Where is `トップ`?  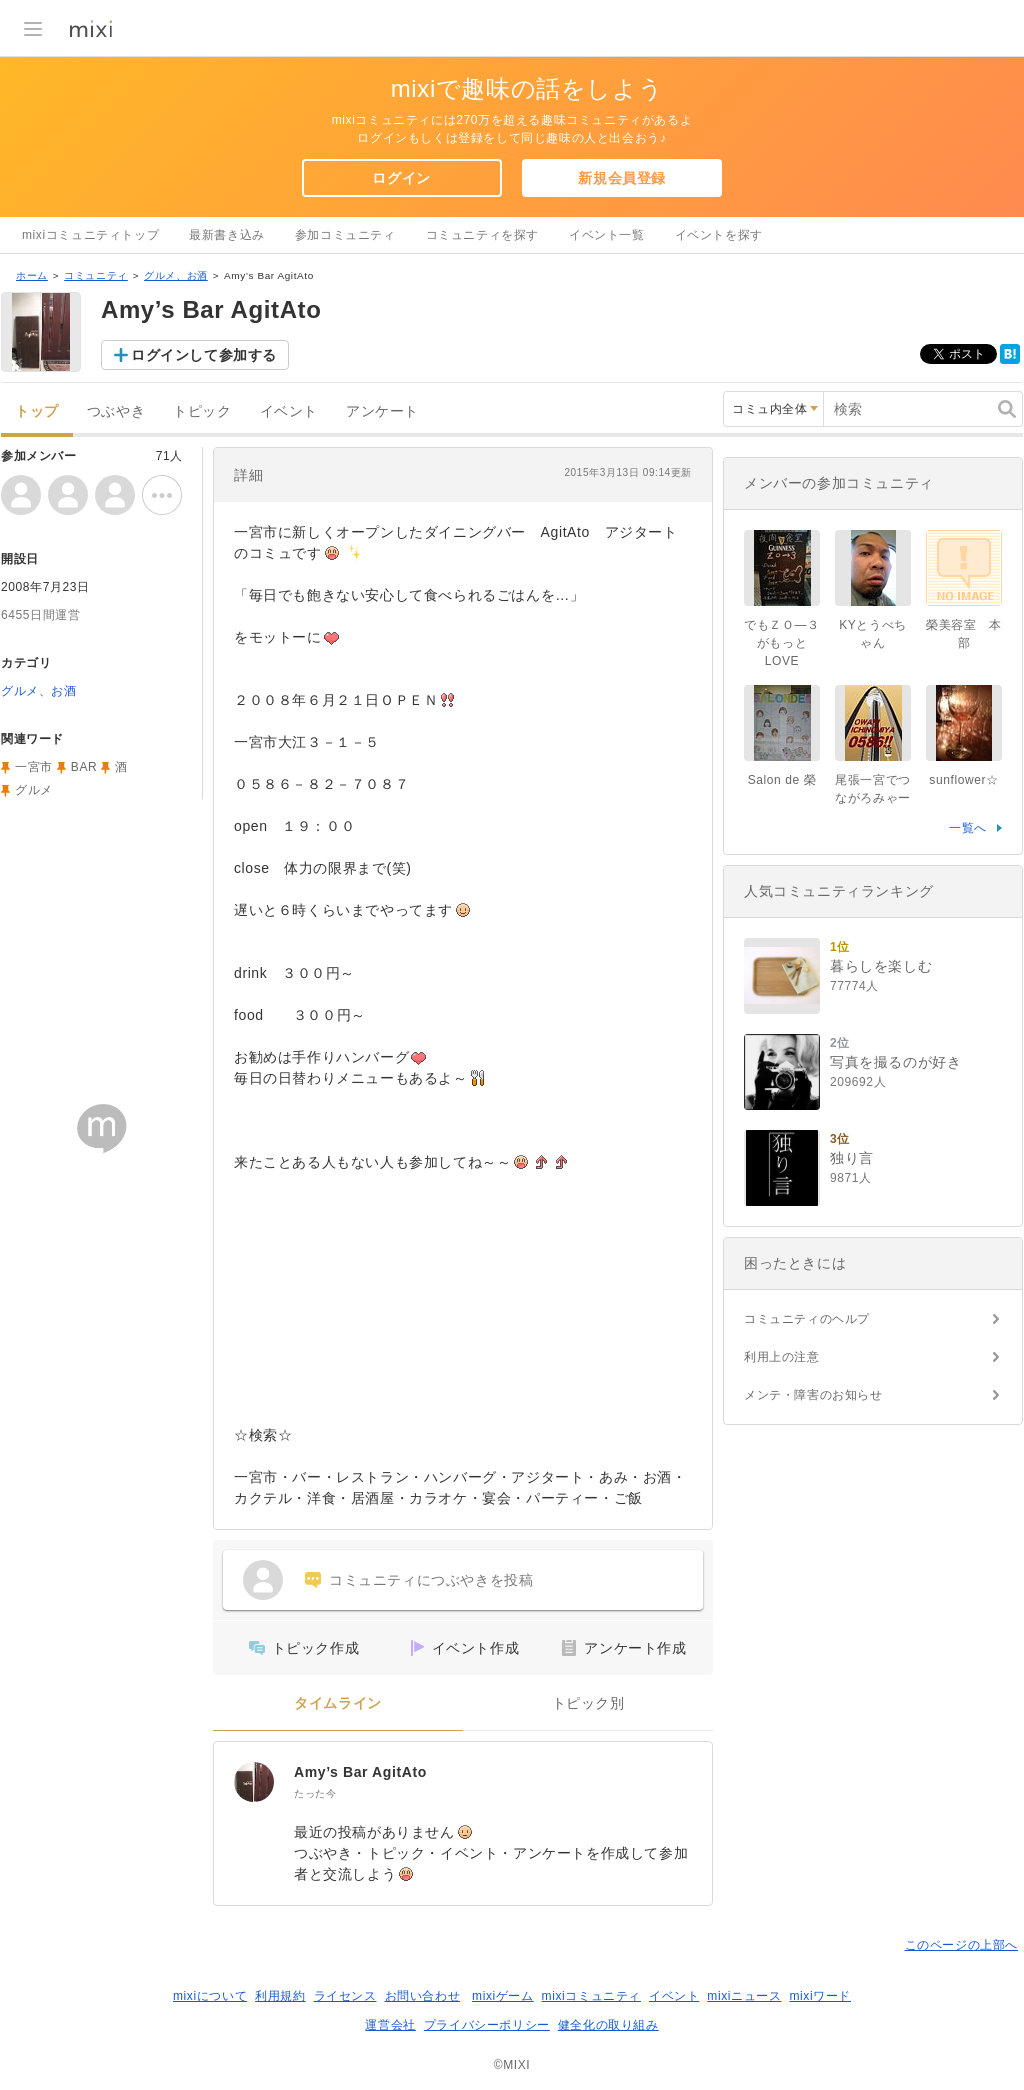 トップ is located at coordinates (37, 411).